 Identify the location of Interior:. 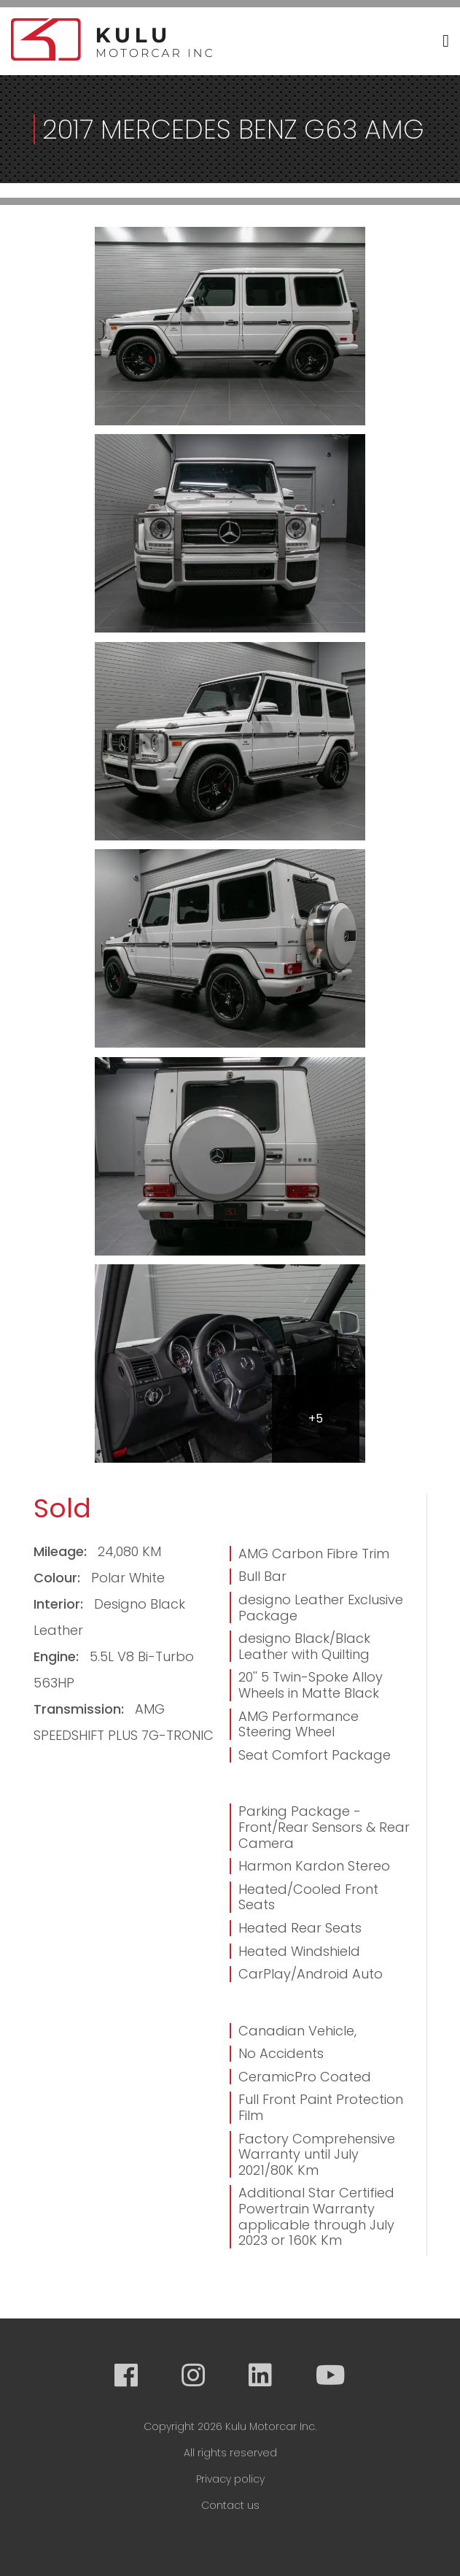
(60, 1604).